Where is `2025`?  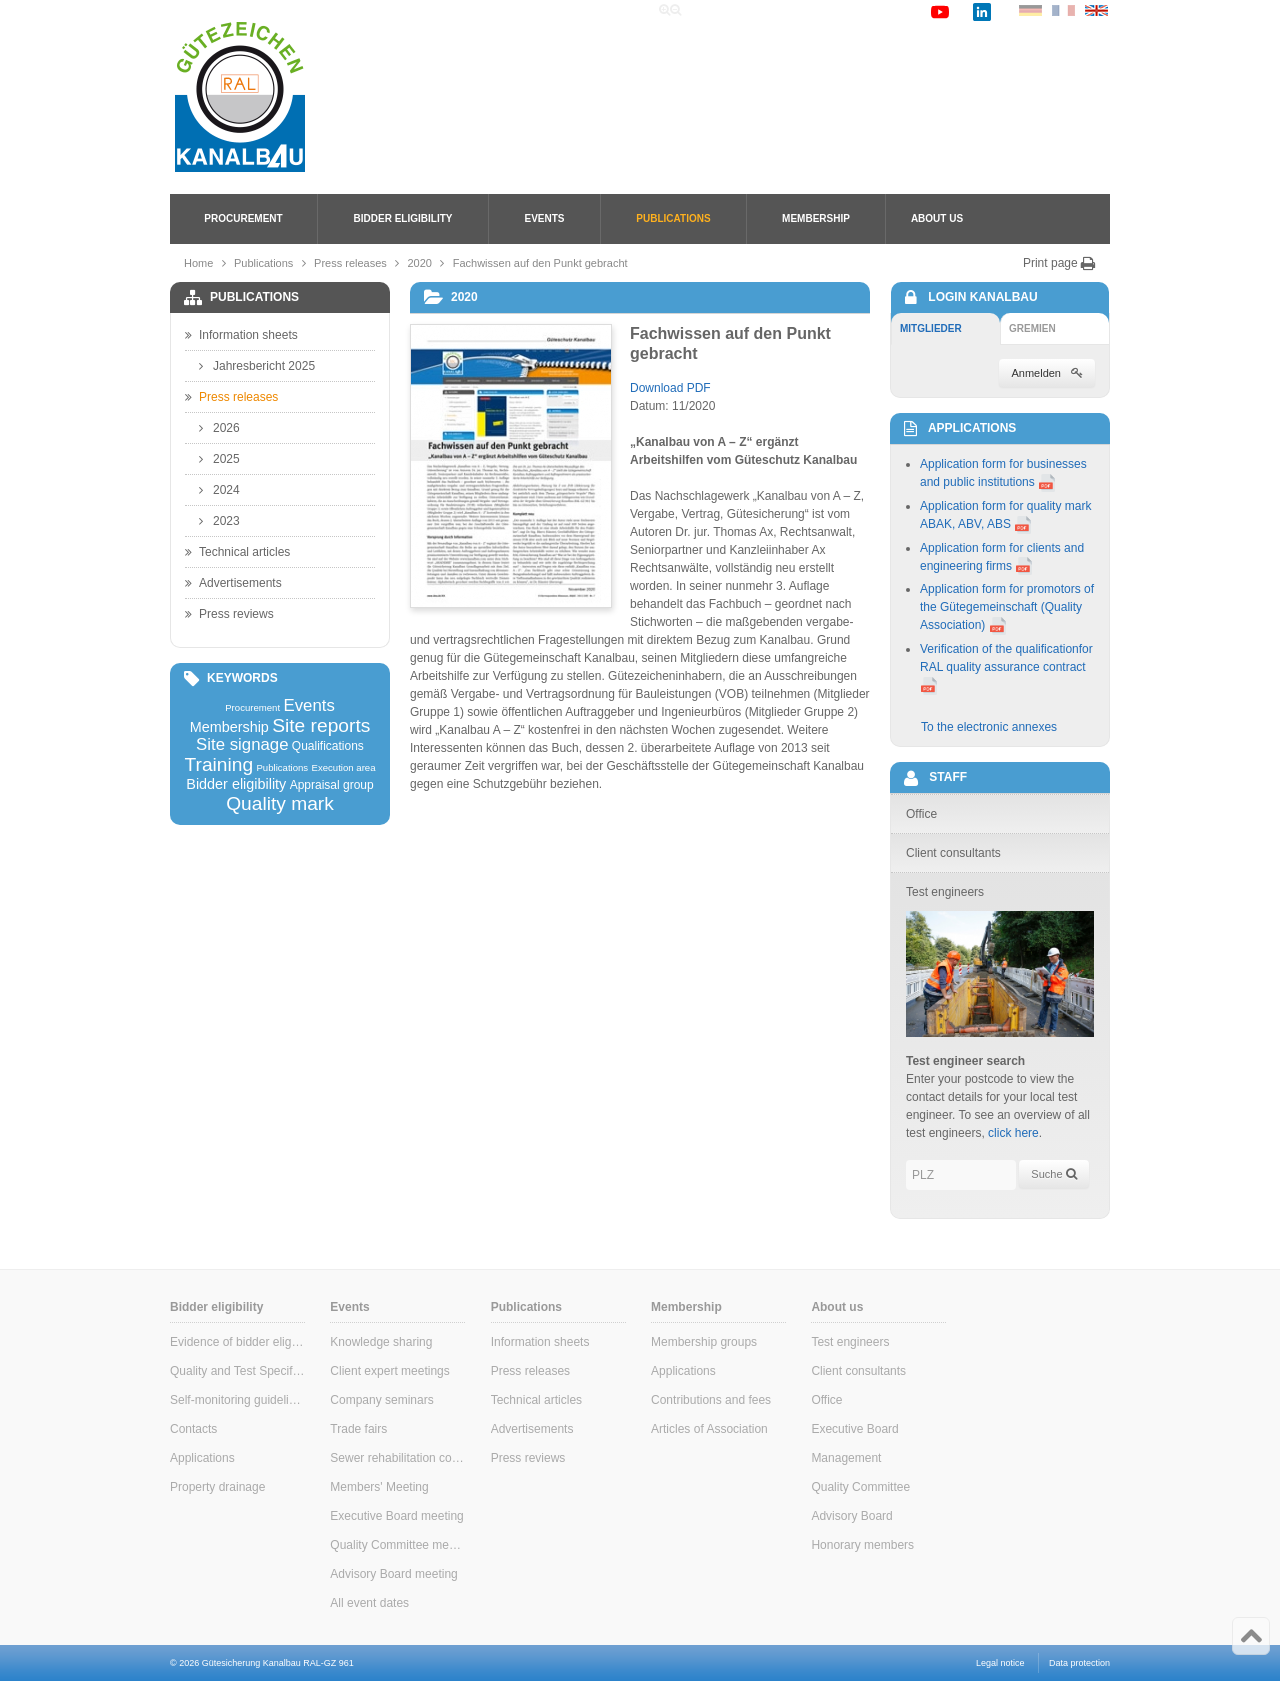
2025 is located at coordinates (219, 459).